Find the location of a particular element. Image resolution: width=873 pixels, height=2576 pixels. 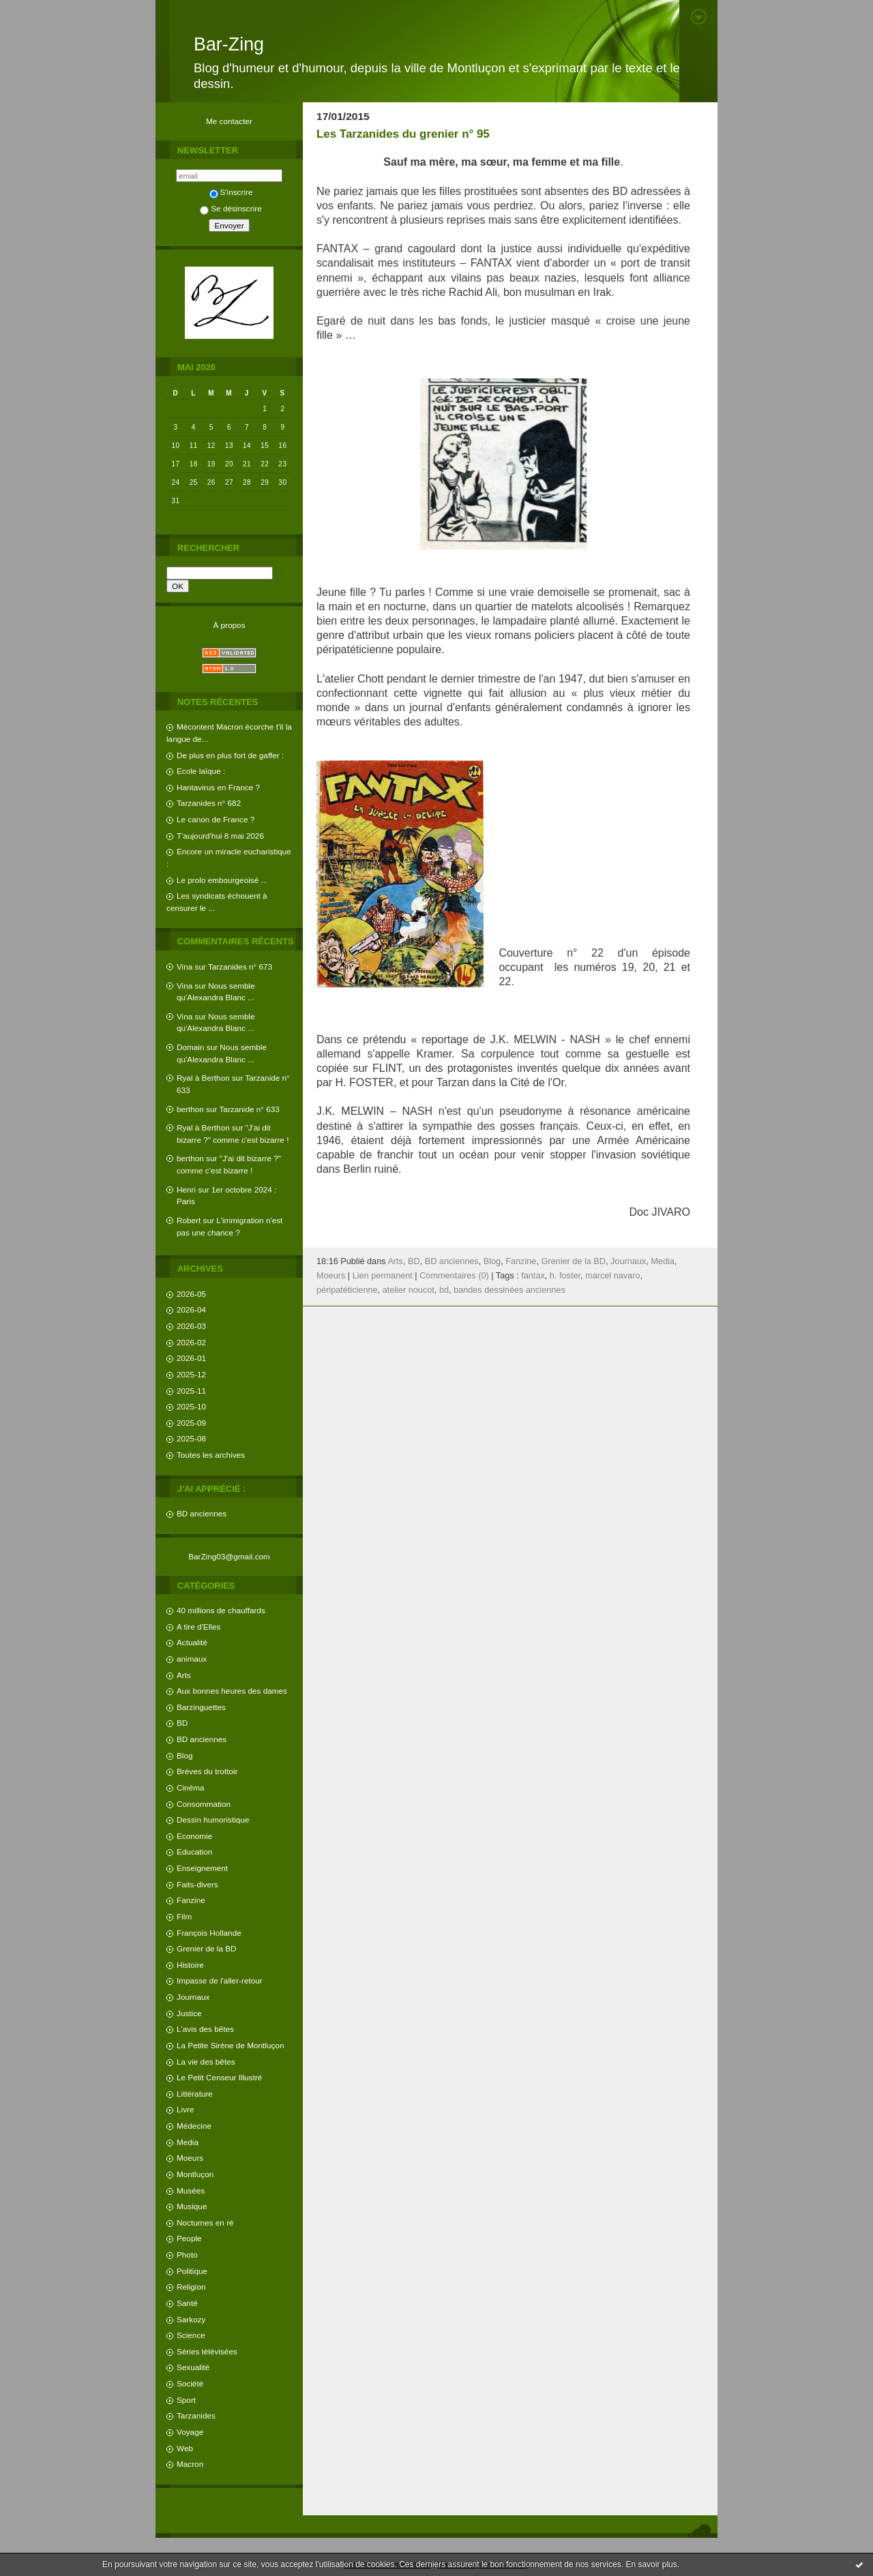

La Petite Sirène de Montluçon is located at coordinates (230, 2045).